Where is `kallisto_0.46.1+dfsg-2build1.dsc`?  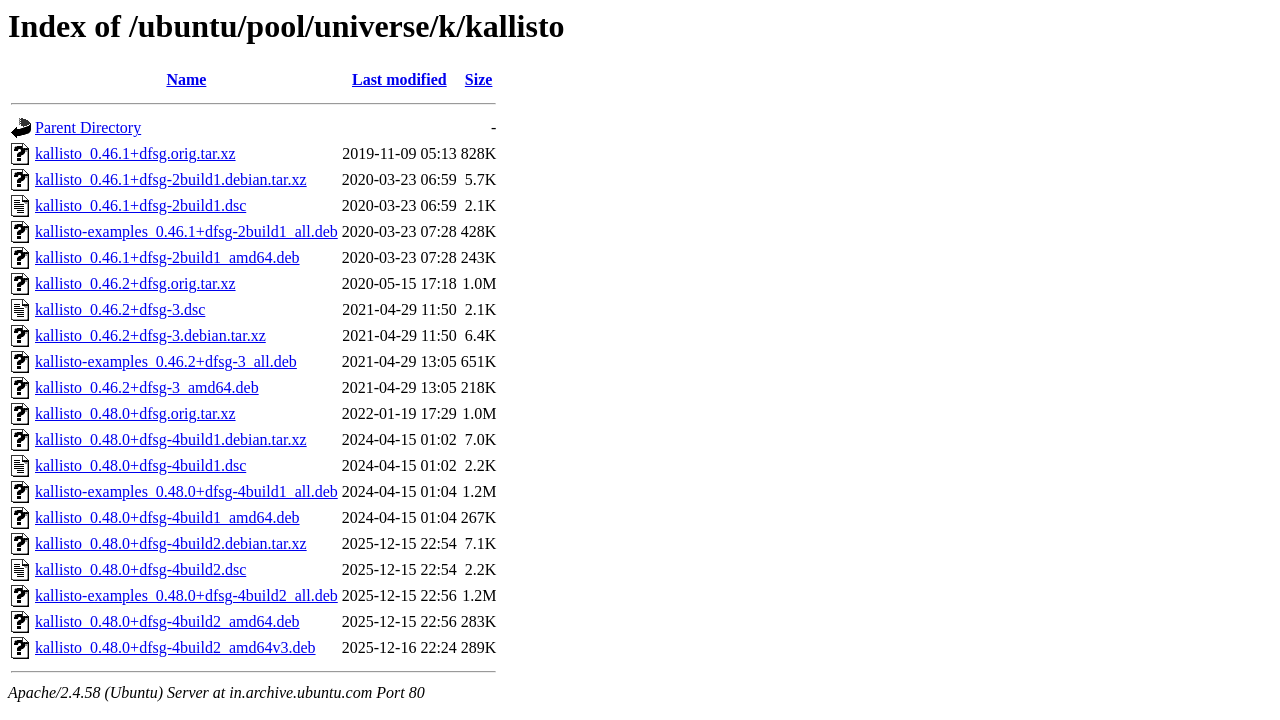
kallisto_0.46.1+dfsg-2build1.dsc is located at coordinates (140, 205).